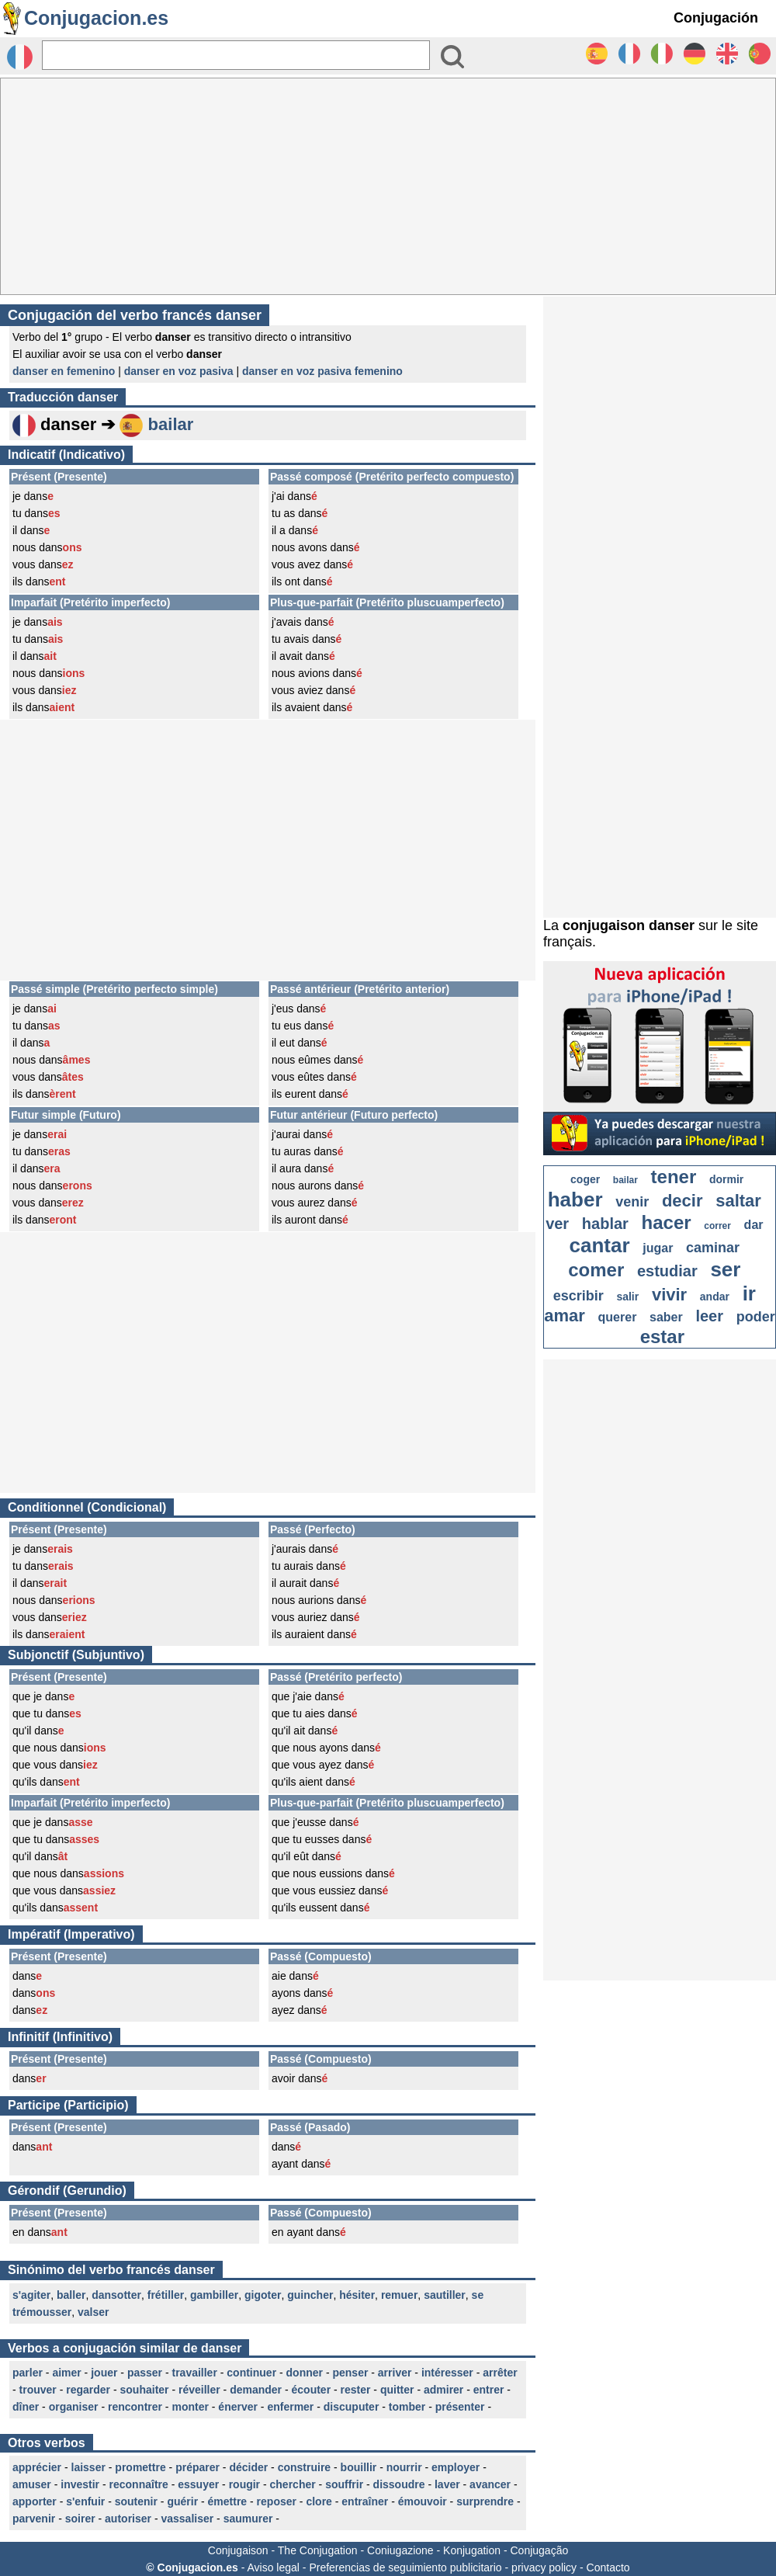 This screenshot has height=2576, width=776. What do you see at coordinates (447, 2372) in the screenshot?
I see `intéresser` at bounding box center [447, 2372].